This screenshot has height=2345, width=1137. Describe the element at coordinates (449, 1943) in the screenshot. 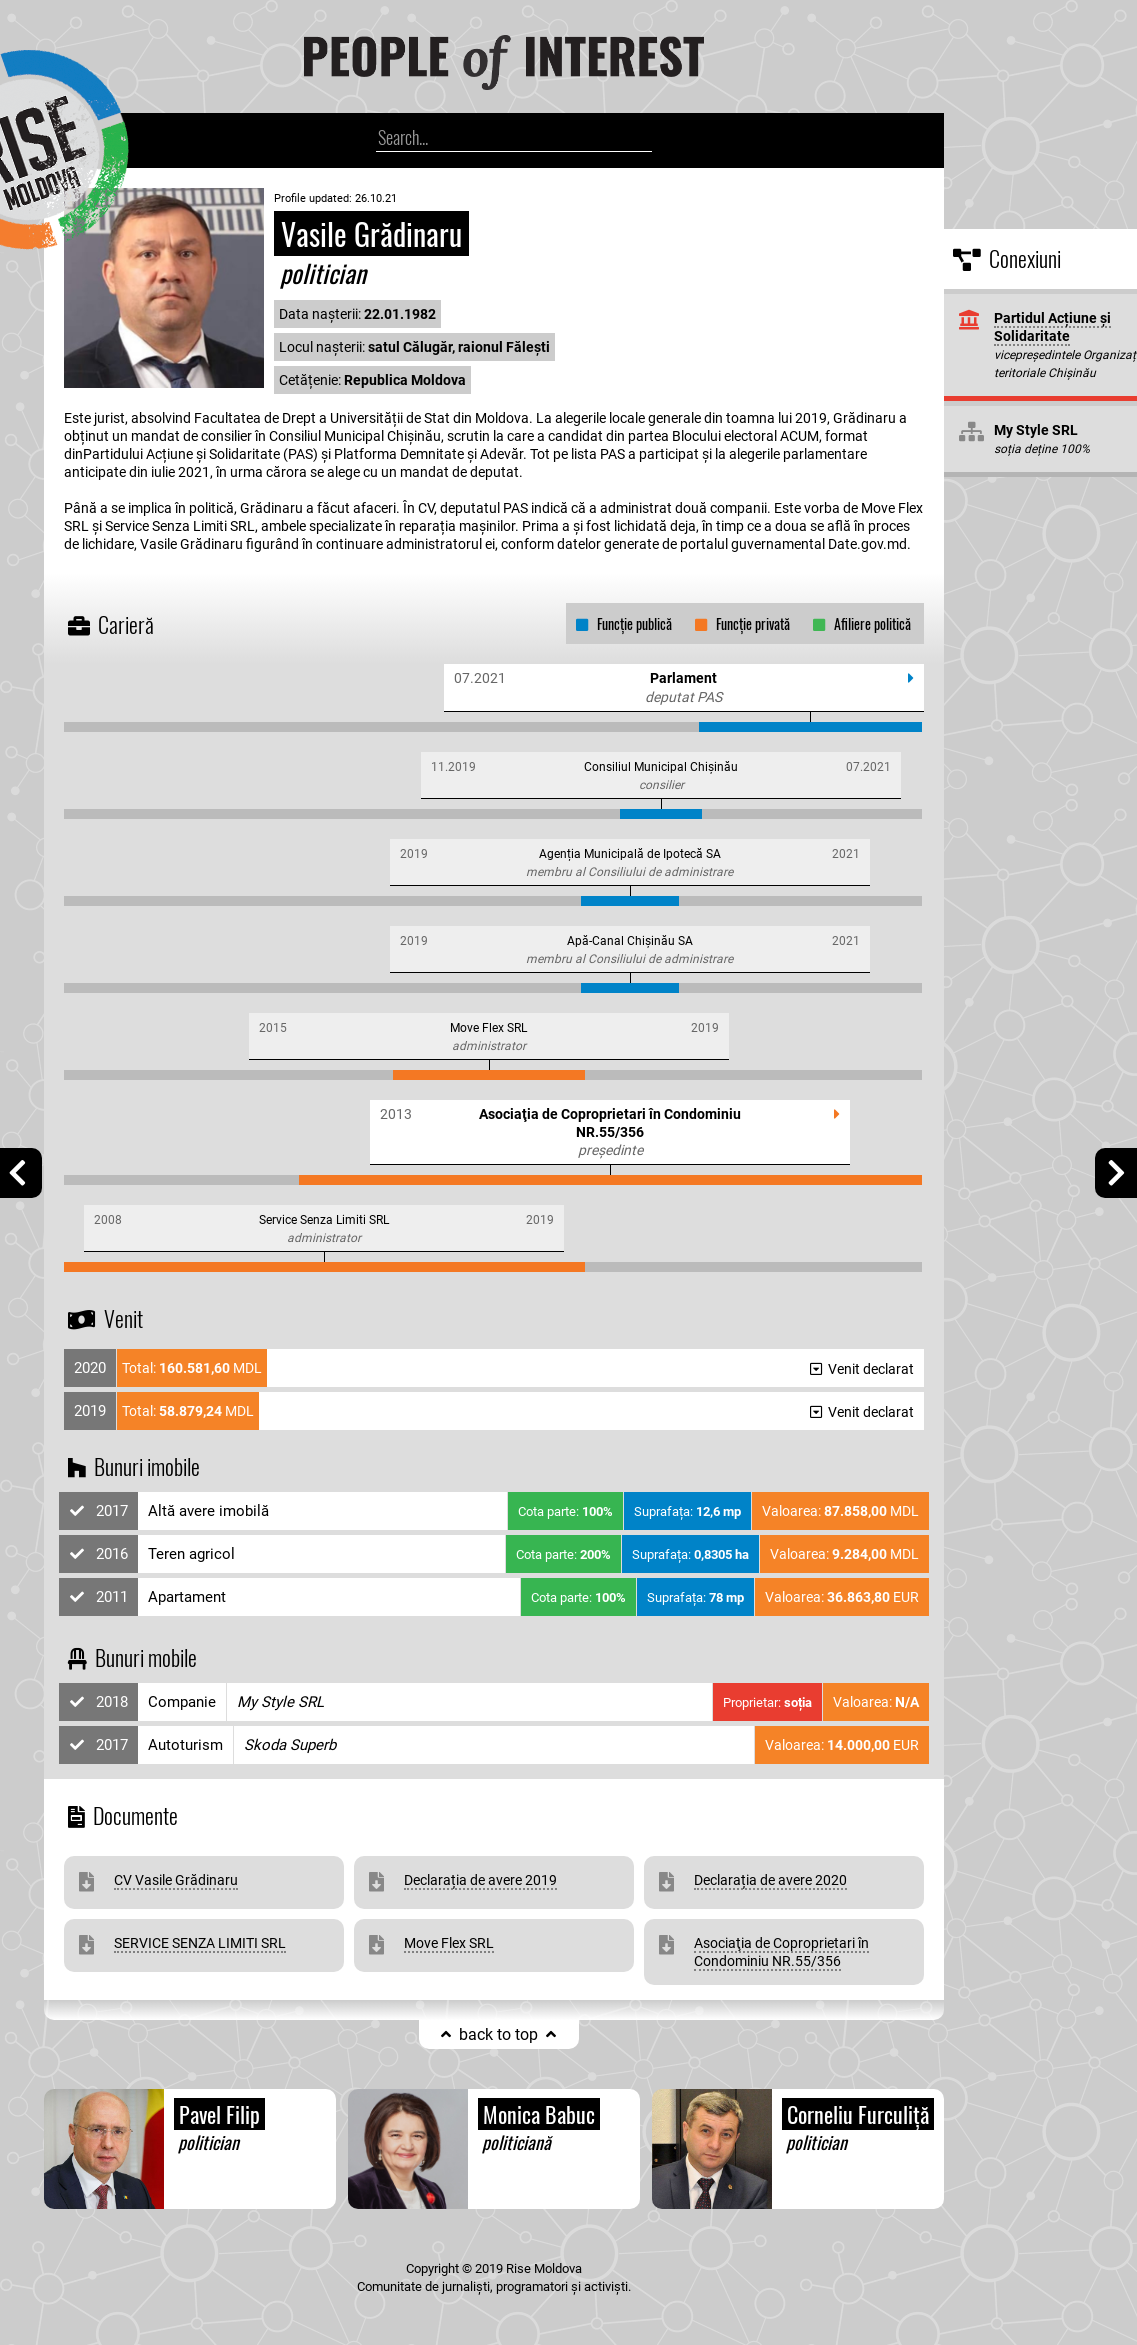

I see `Move Flex SRL` at that location.